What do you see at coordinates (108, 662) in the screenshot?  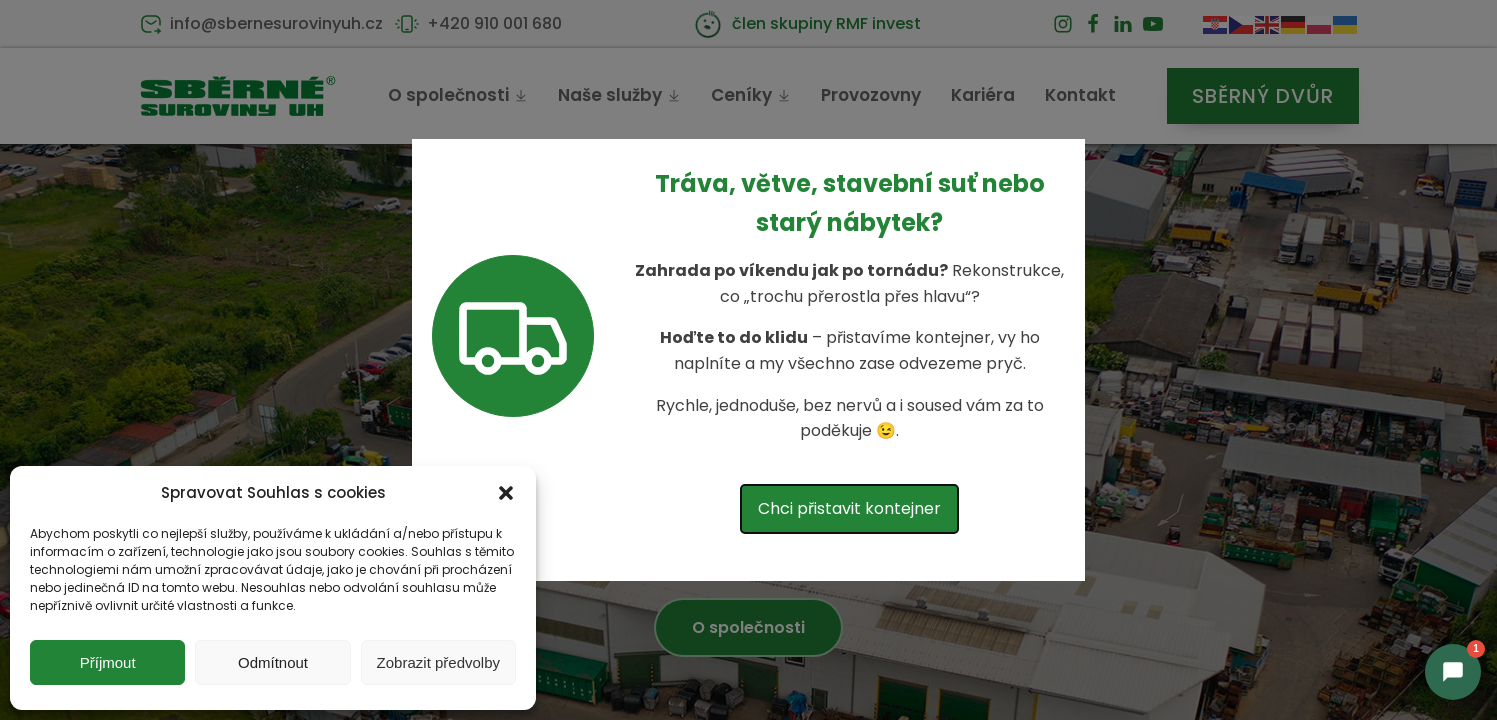 I see `Příjmout` at bounding box center [108, 662].